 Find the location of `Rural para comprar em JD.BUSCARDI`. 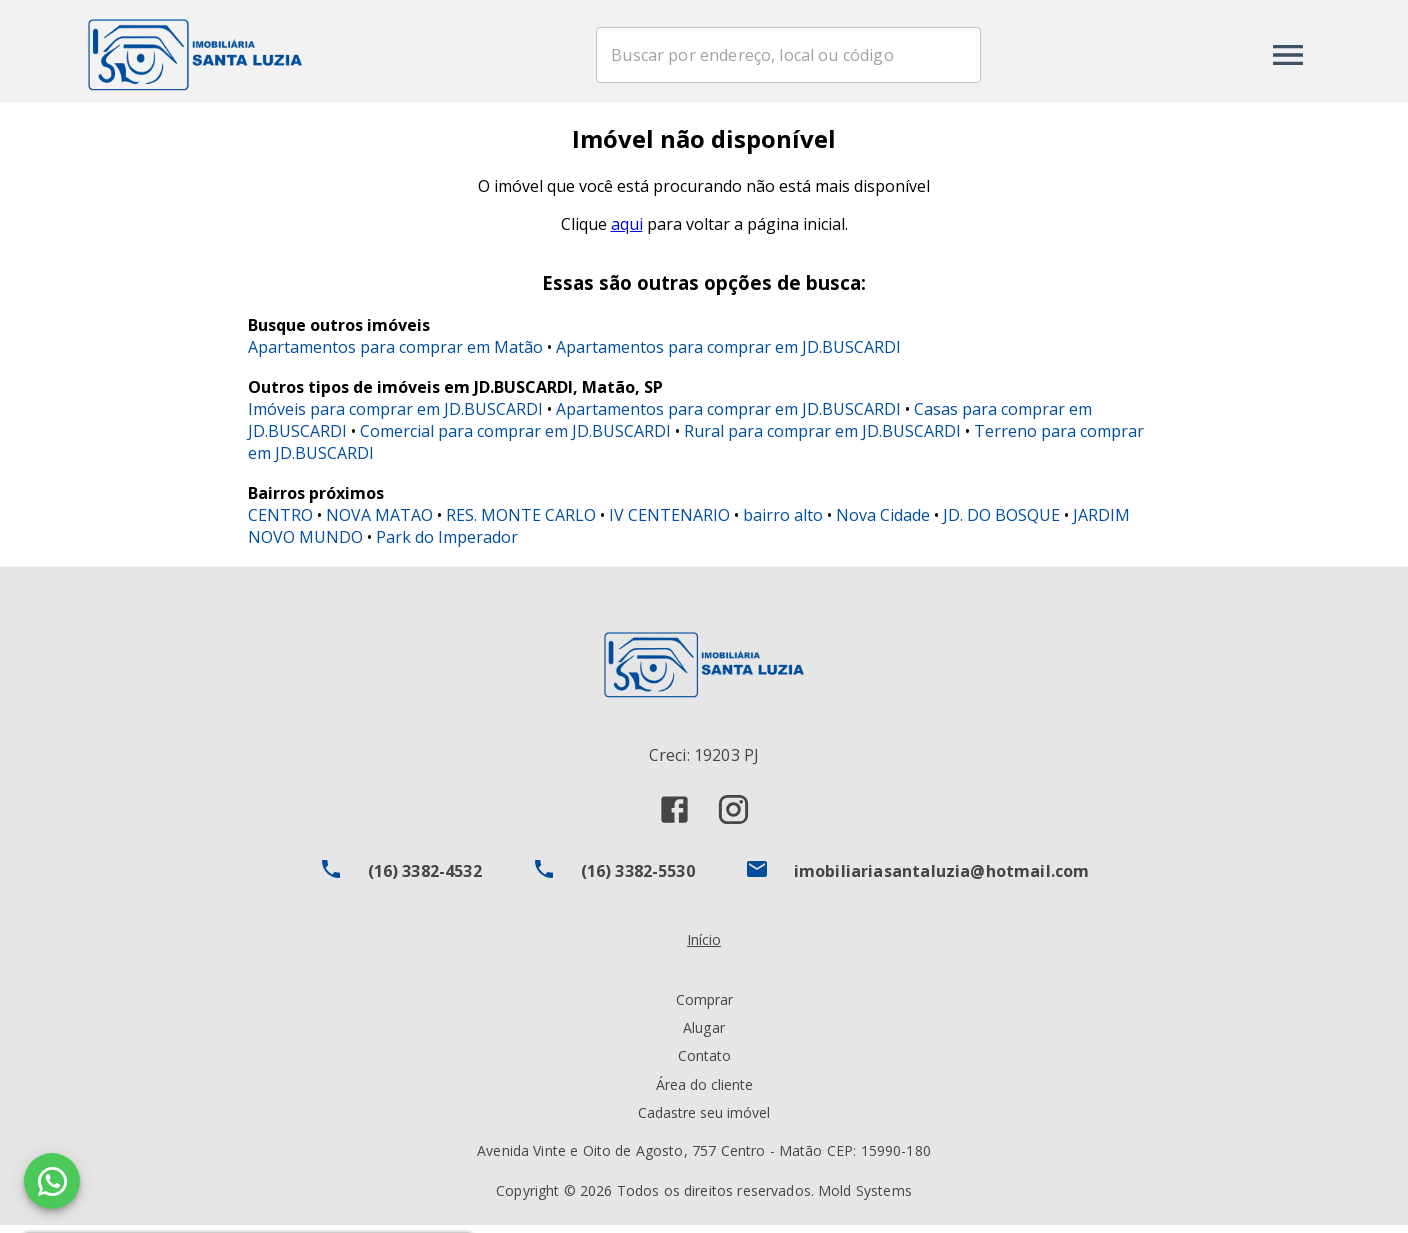

Rural para comprar em JD.BUSCARDI is located at coordinates (822, 438).